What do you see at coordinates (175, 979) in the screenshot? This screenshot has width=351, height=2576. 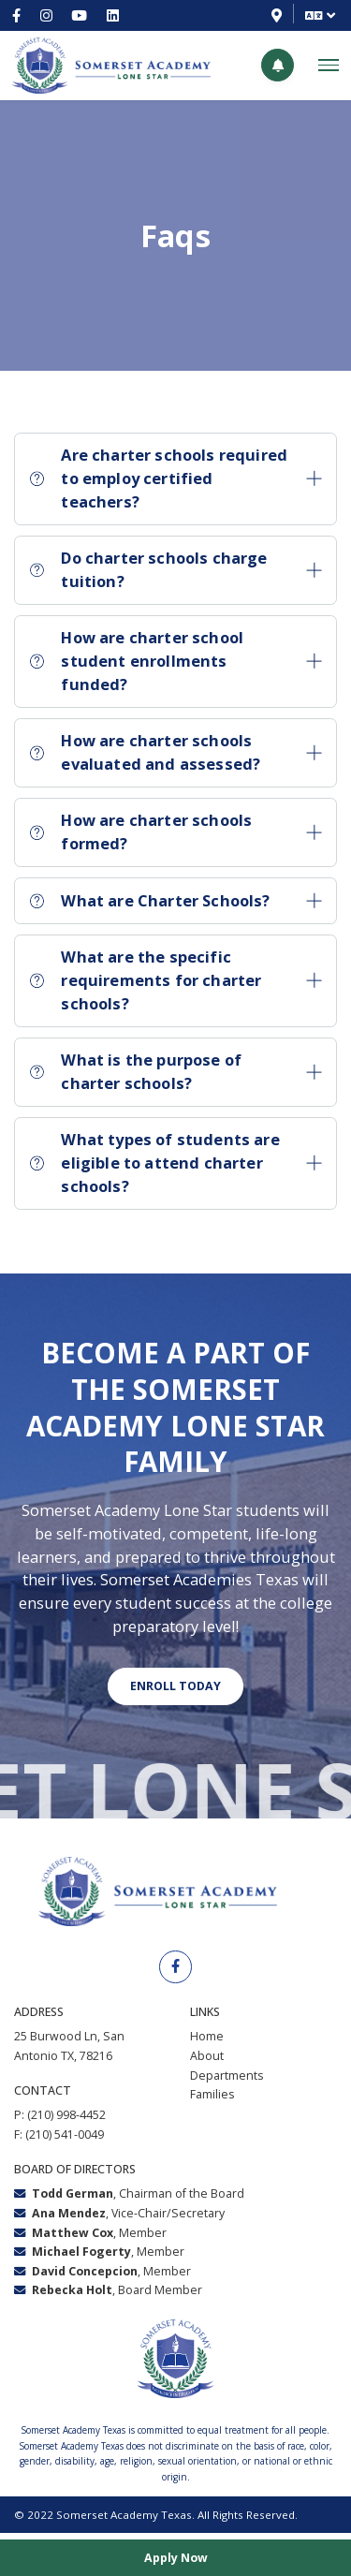 I see `What are the specific requirements for charter schools?` at bounding box center [175, 979].